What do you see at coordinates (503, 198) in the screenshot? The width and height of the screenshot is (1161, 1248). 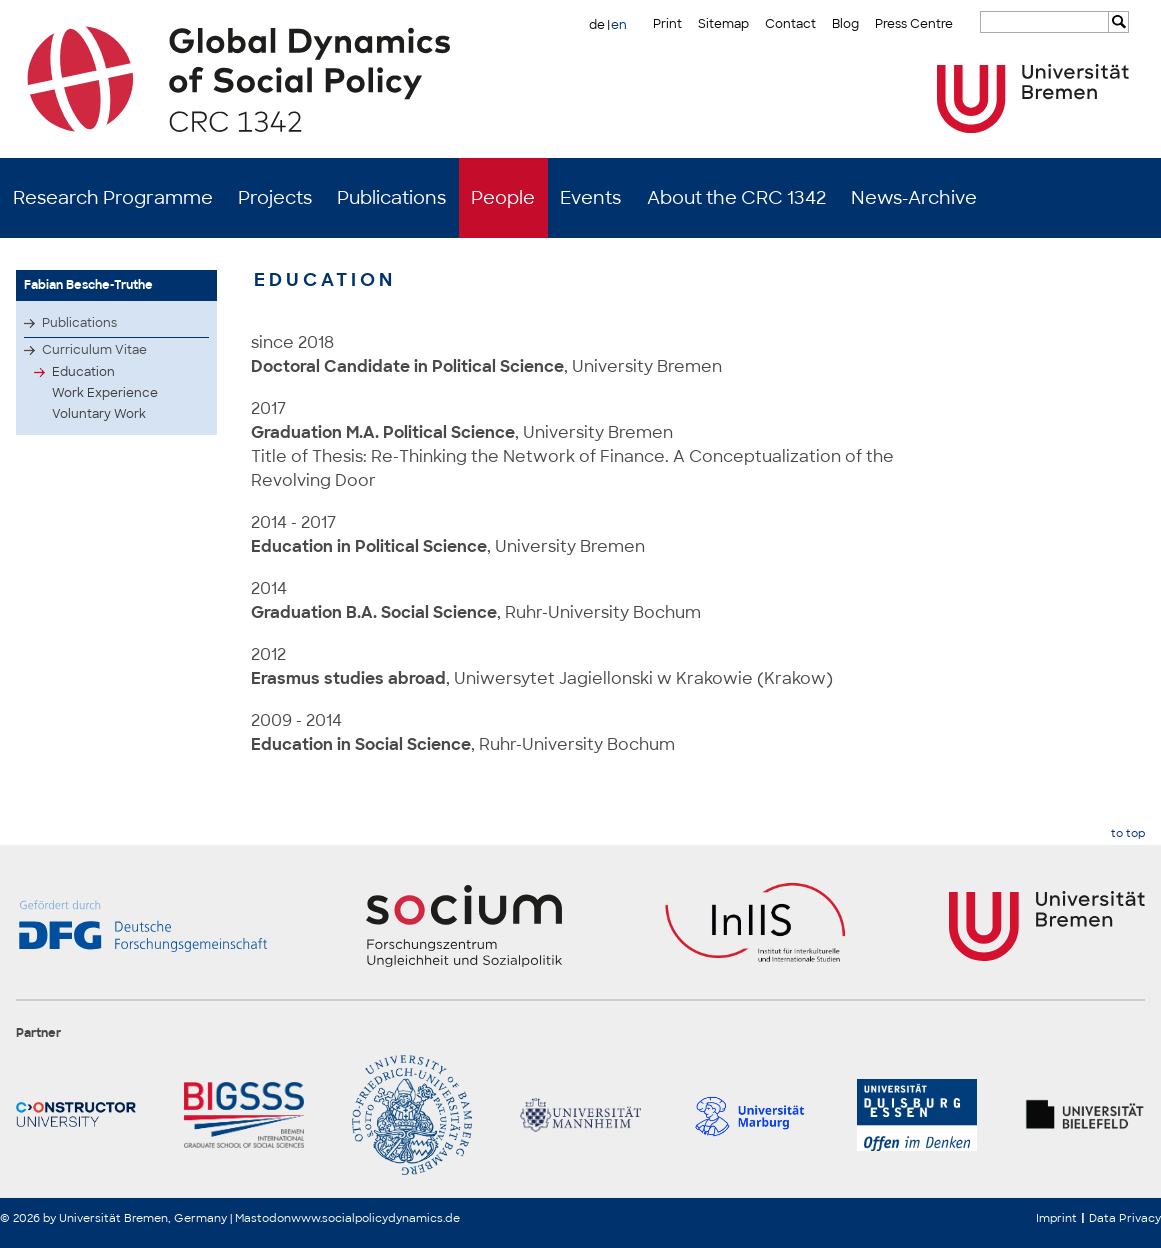 I see `People` at bounding box center [503, 198].